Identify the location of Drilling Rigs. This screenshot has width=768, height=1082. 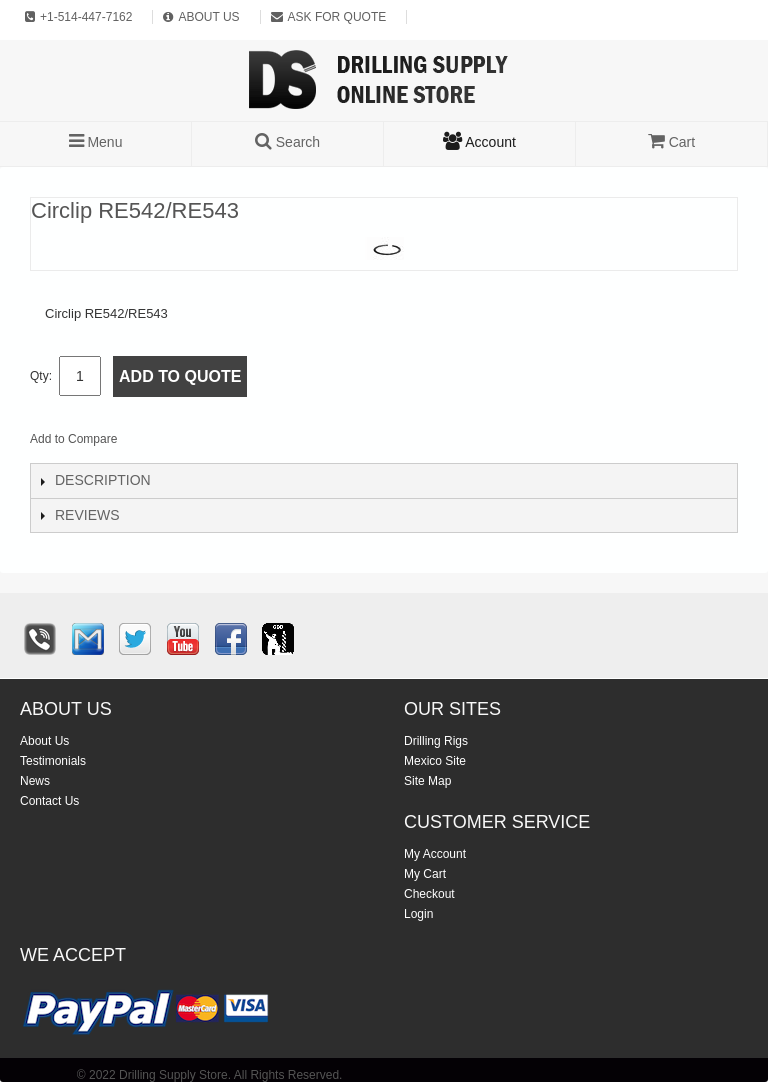
(436, 741).